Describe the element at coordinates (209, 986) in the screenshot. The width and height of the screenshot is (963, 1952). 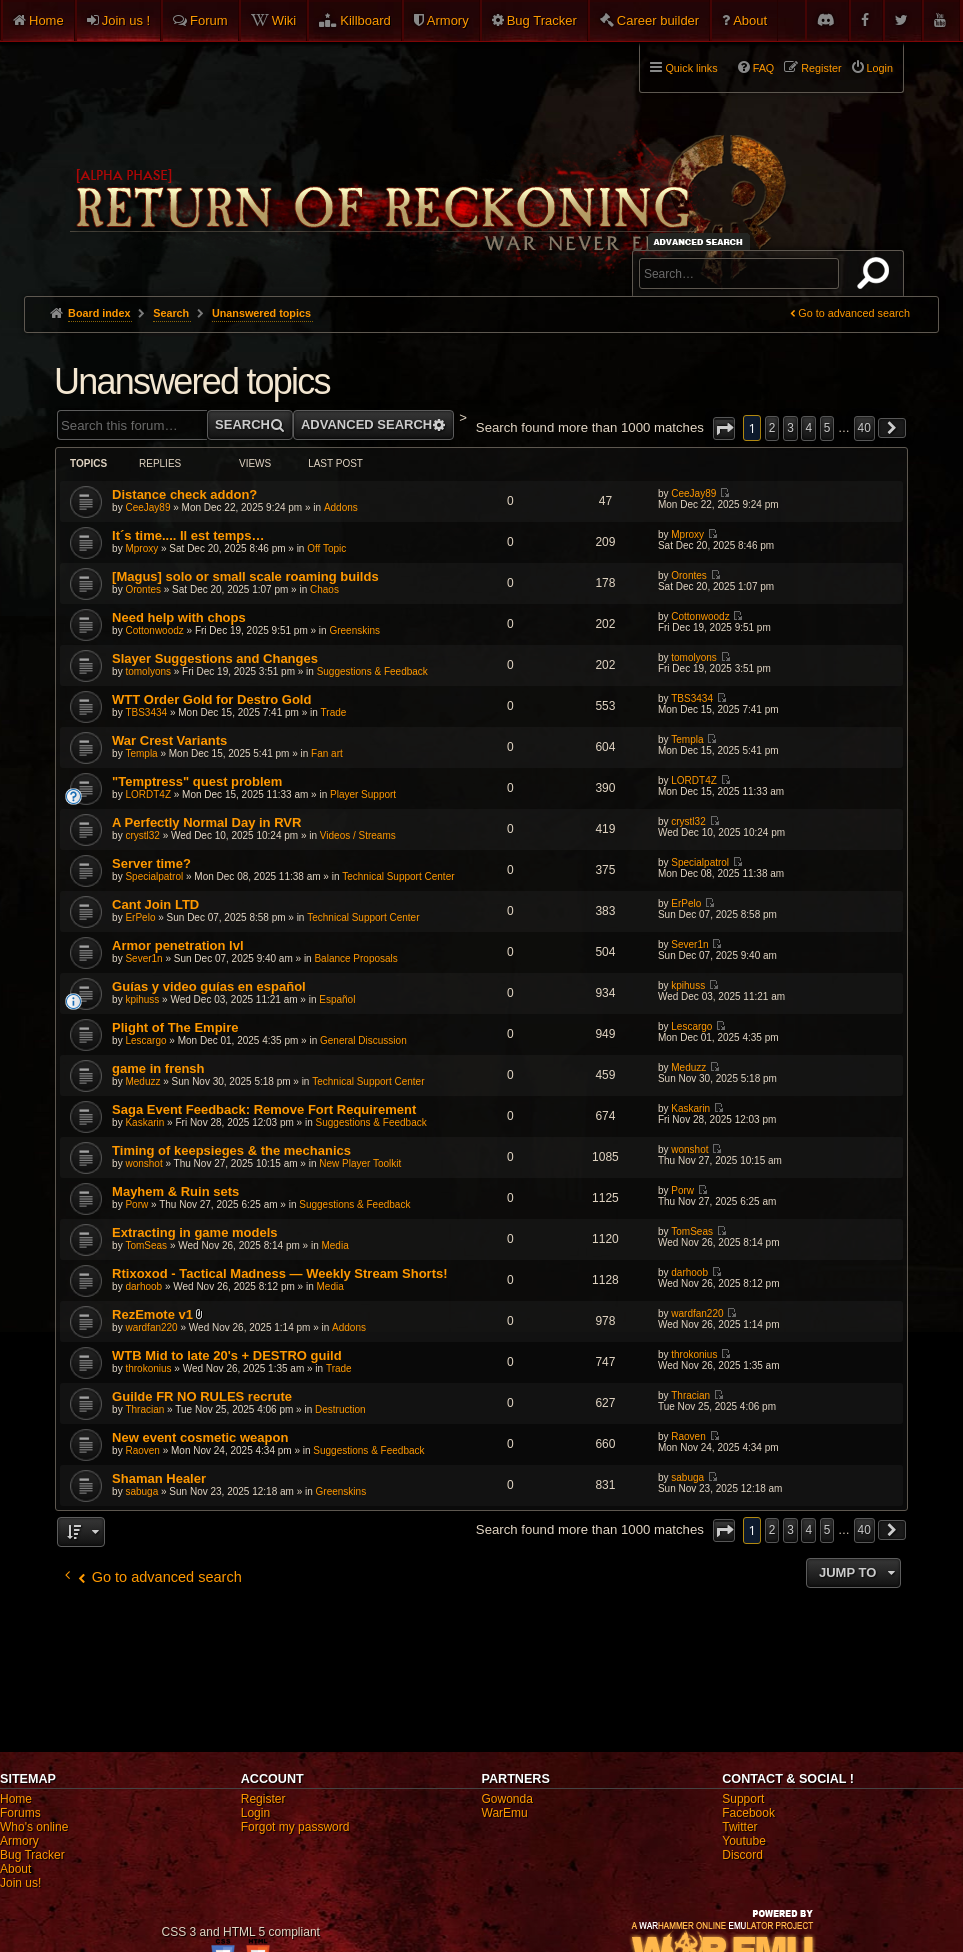
I see `Guías y video guías en español` at that location.